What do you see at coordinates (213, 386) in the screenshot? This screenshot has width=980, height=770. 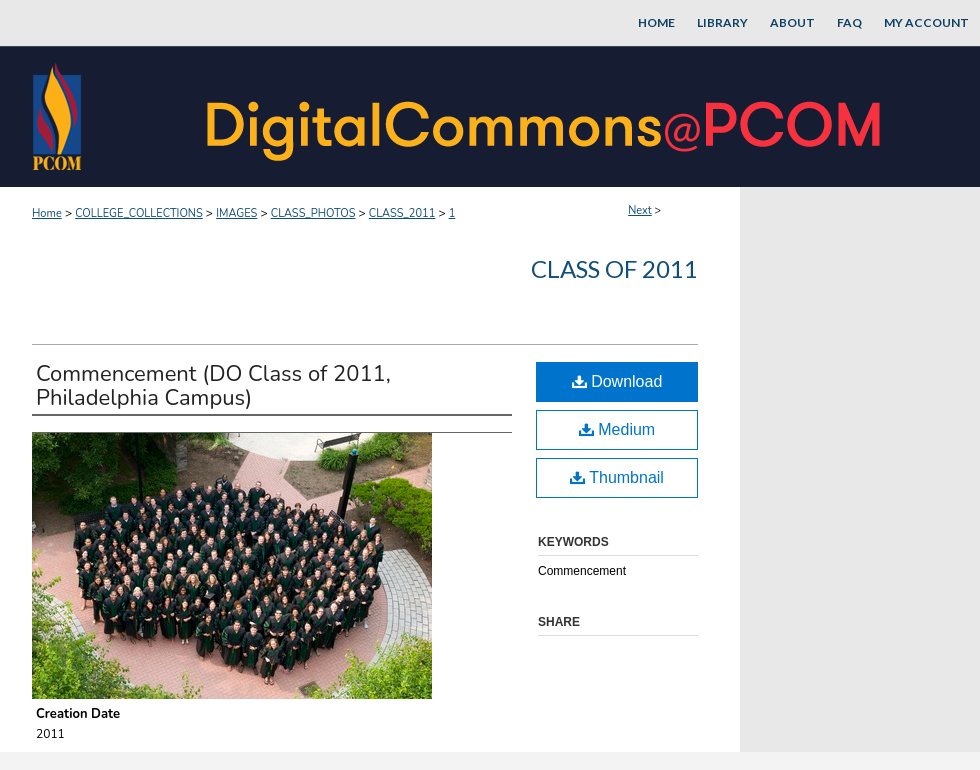 I see `Commencement (DO Class of 2011, Philadelphia Campus)` at bounding box center [213, 386].